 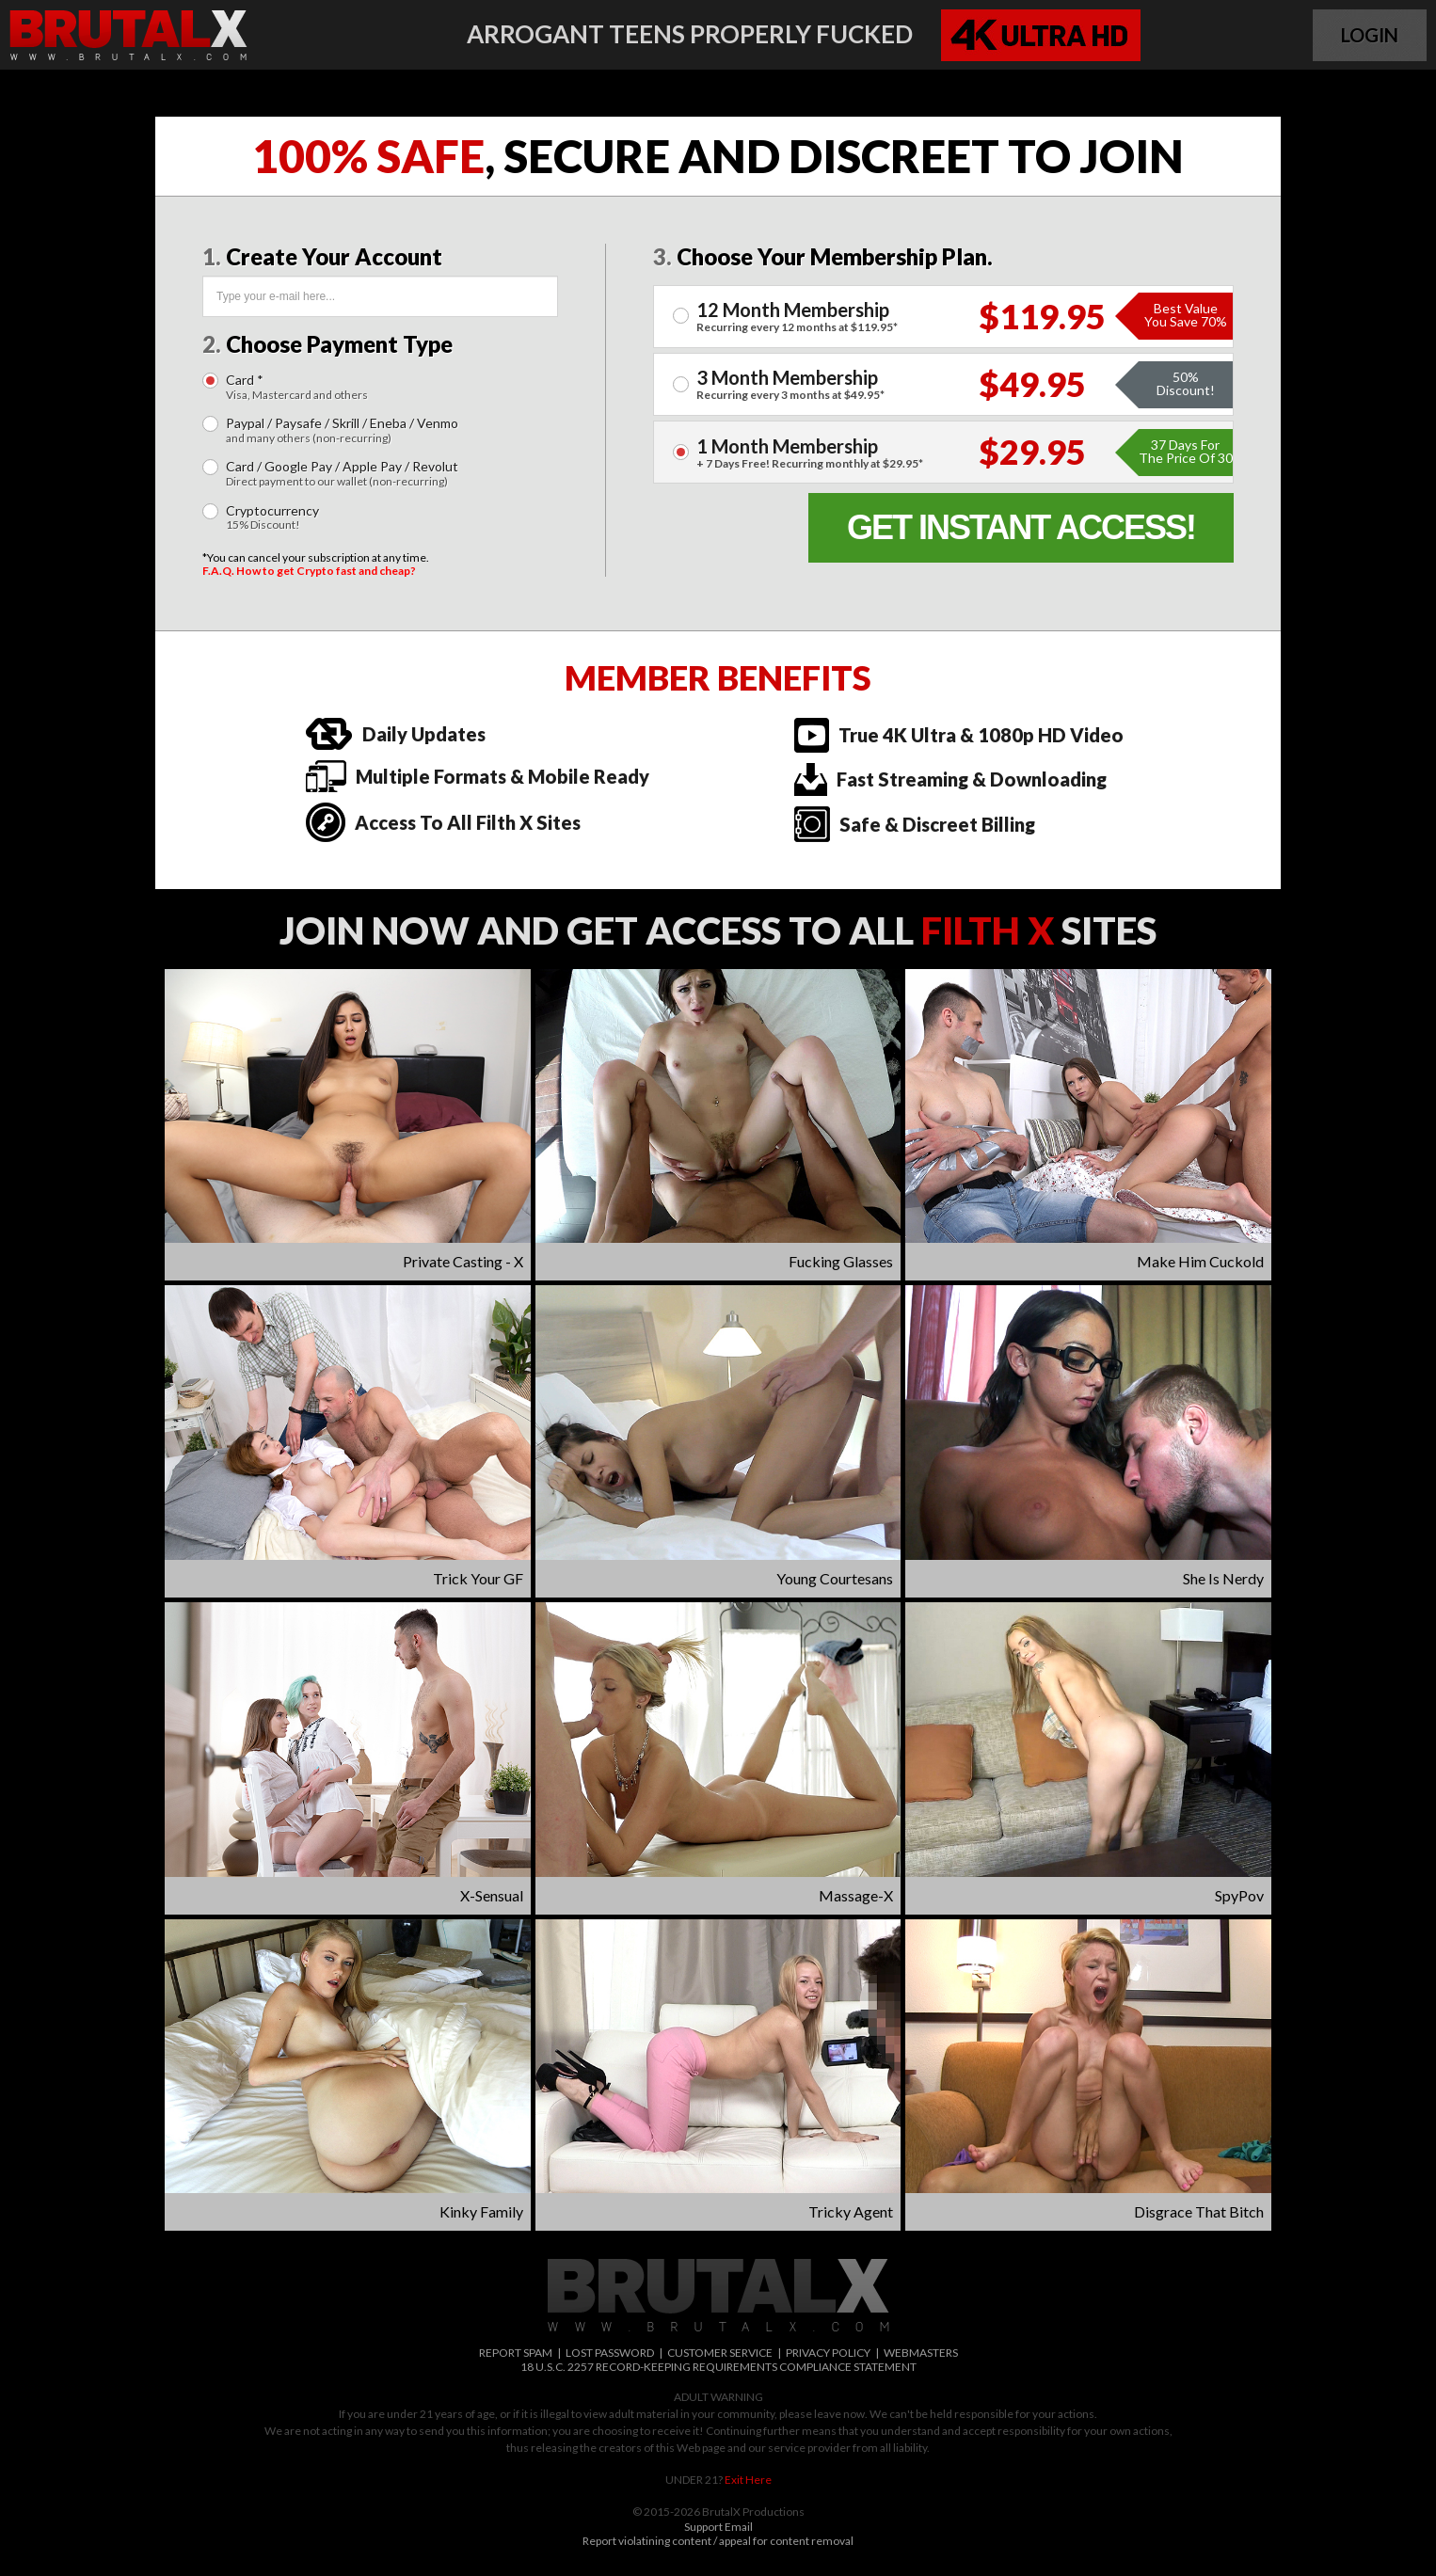 I want to click on LOST PASSWORD, so click(x=610, y=2352).